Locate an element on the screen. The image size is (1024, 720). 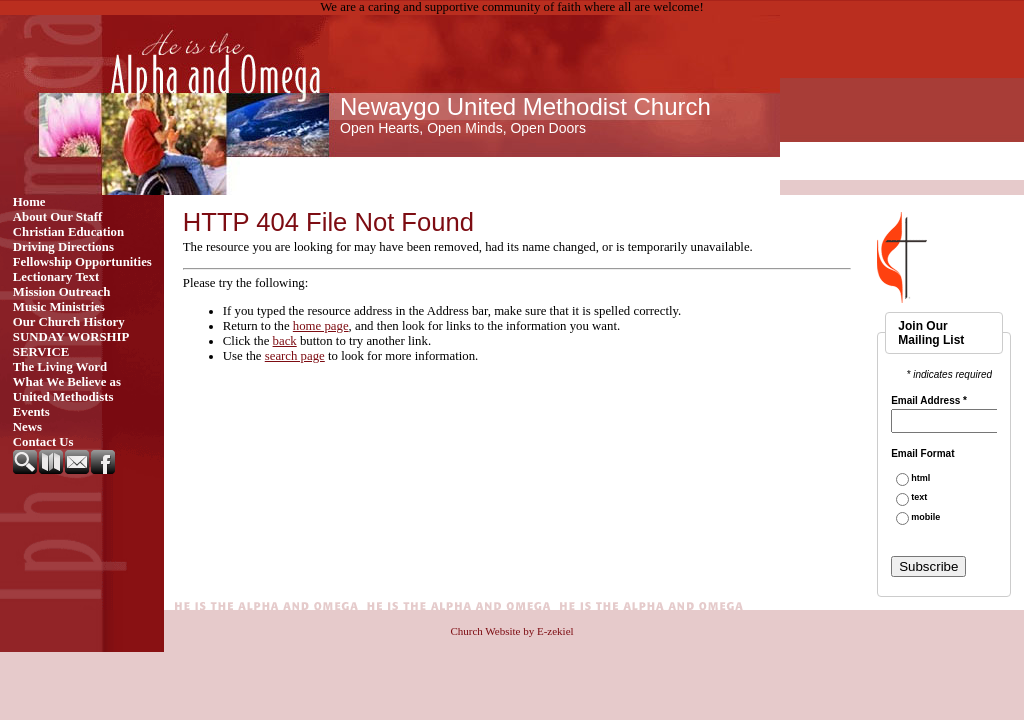
home page is located at coordinates (321, 326).